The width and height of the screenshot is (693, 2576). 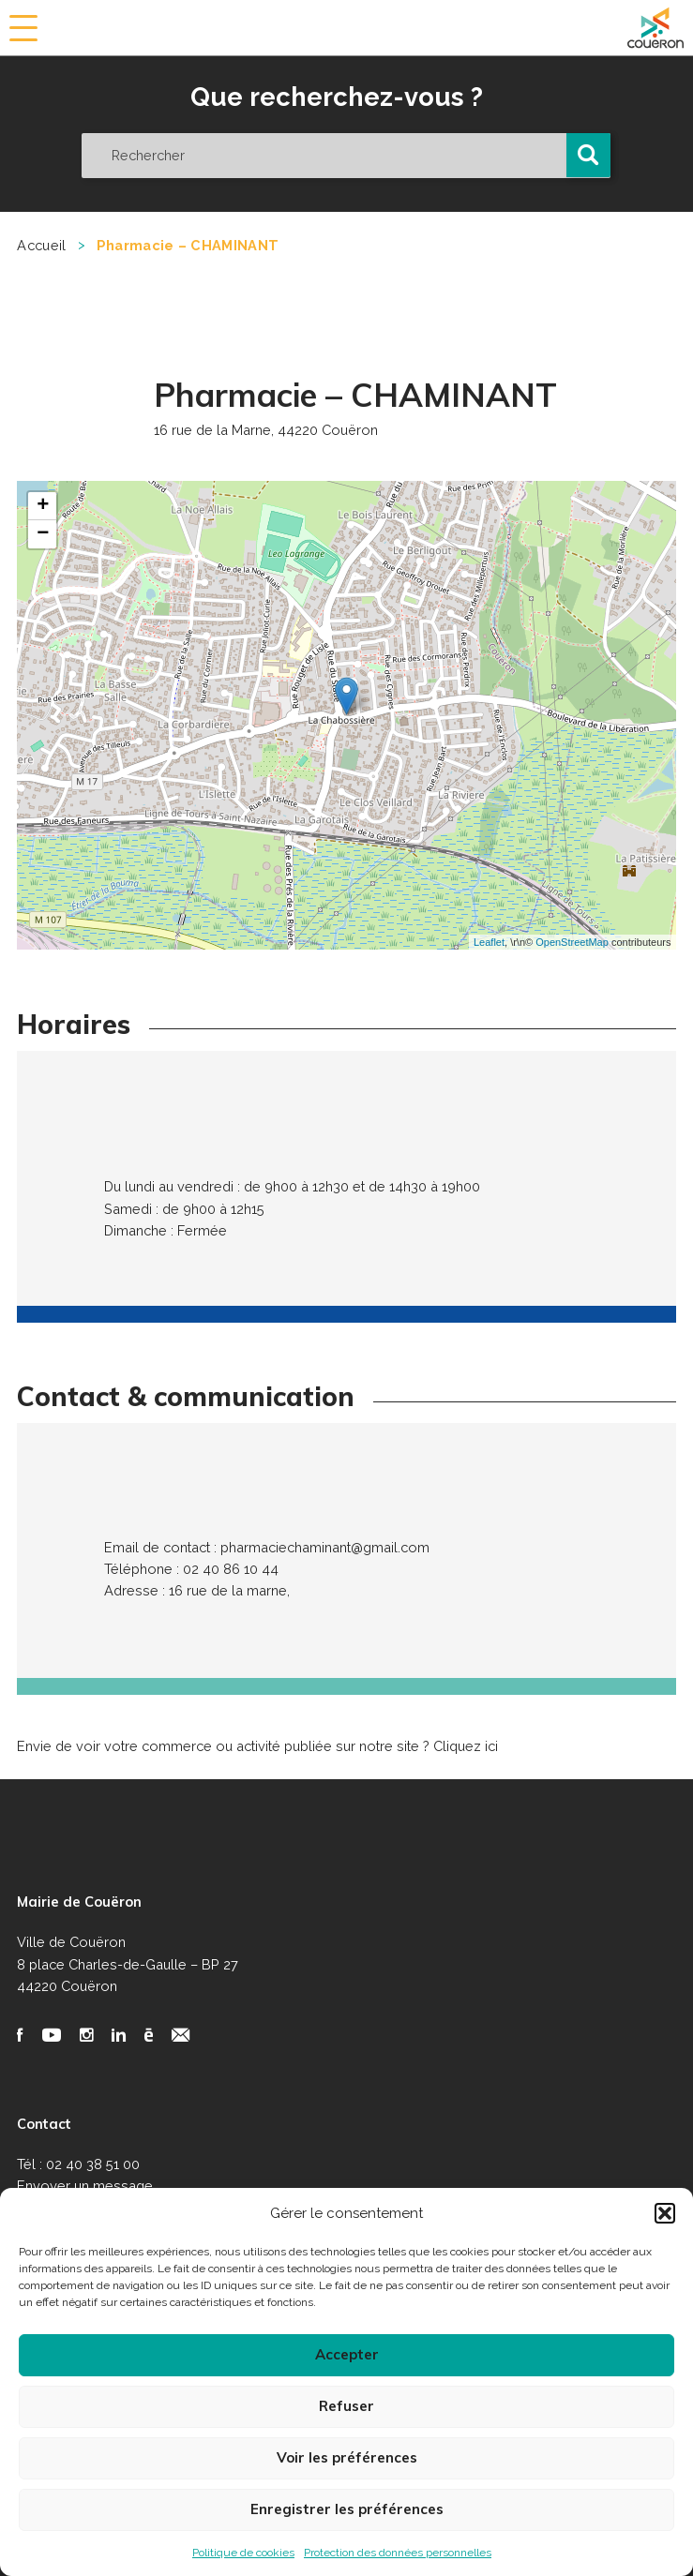 What do you see at coordinates (41, 245) in the screenshot?
I see `Accueil` at bounding box center [41, 245].